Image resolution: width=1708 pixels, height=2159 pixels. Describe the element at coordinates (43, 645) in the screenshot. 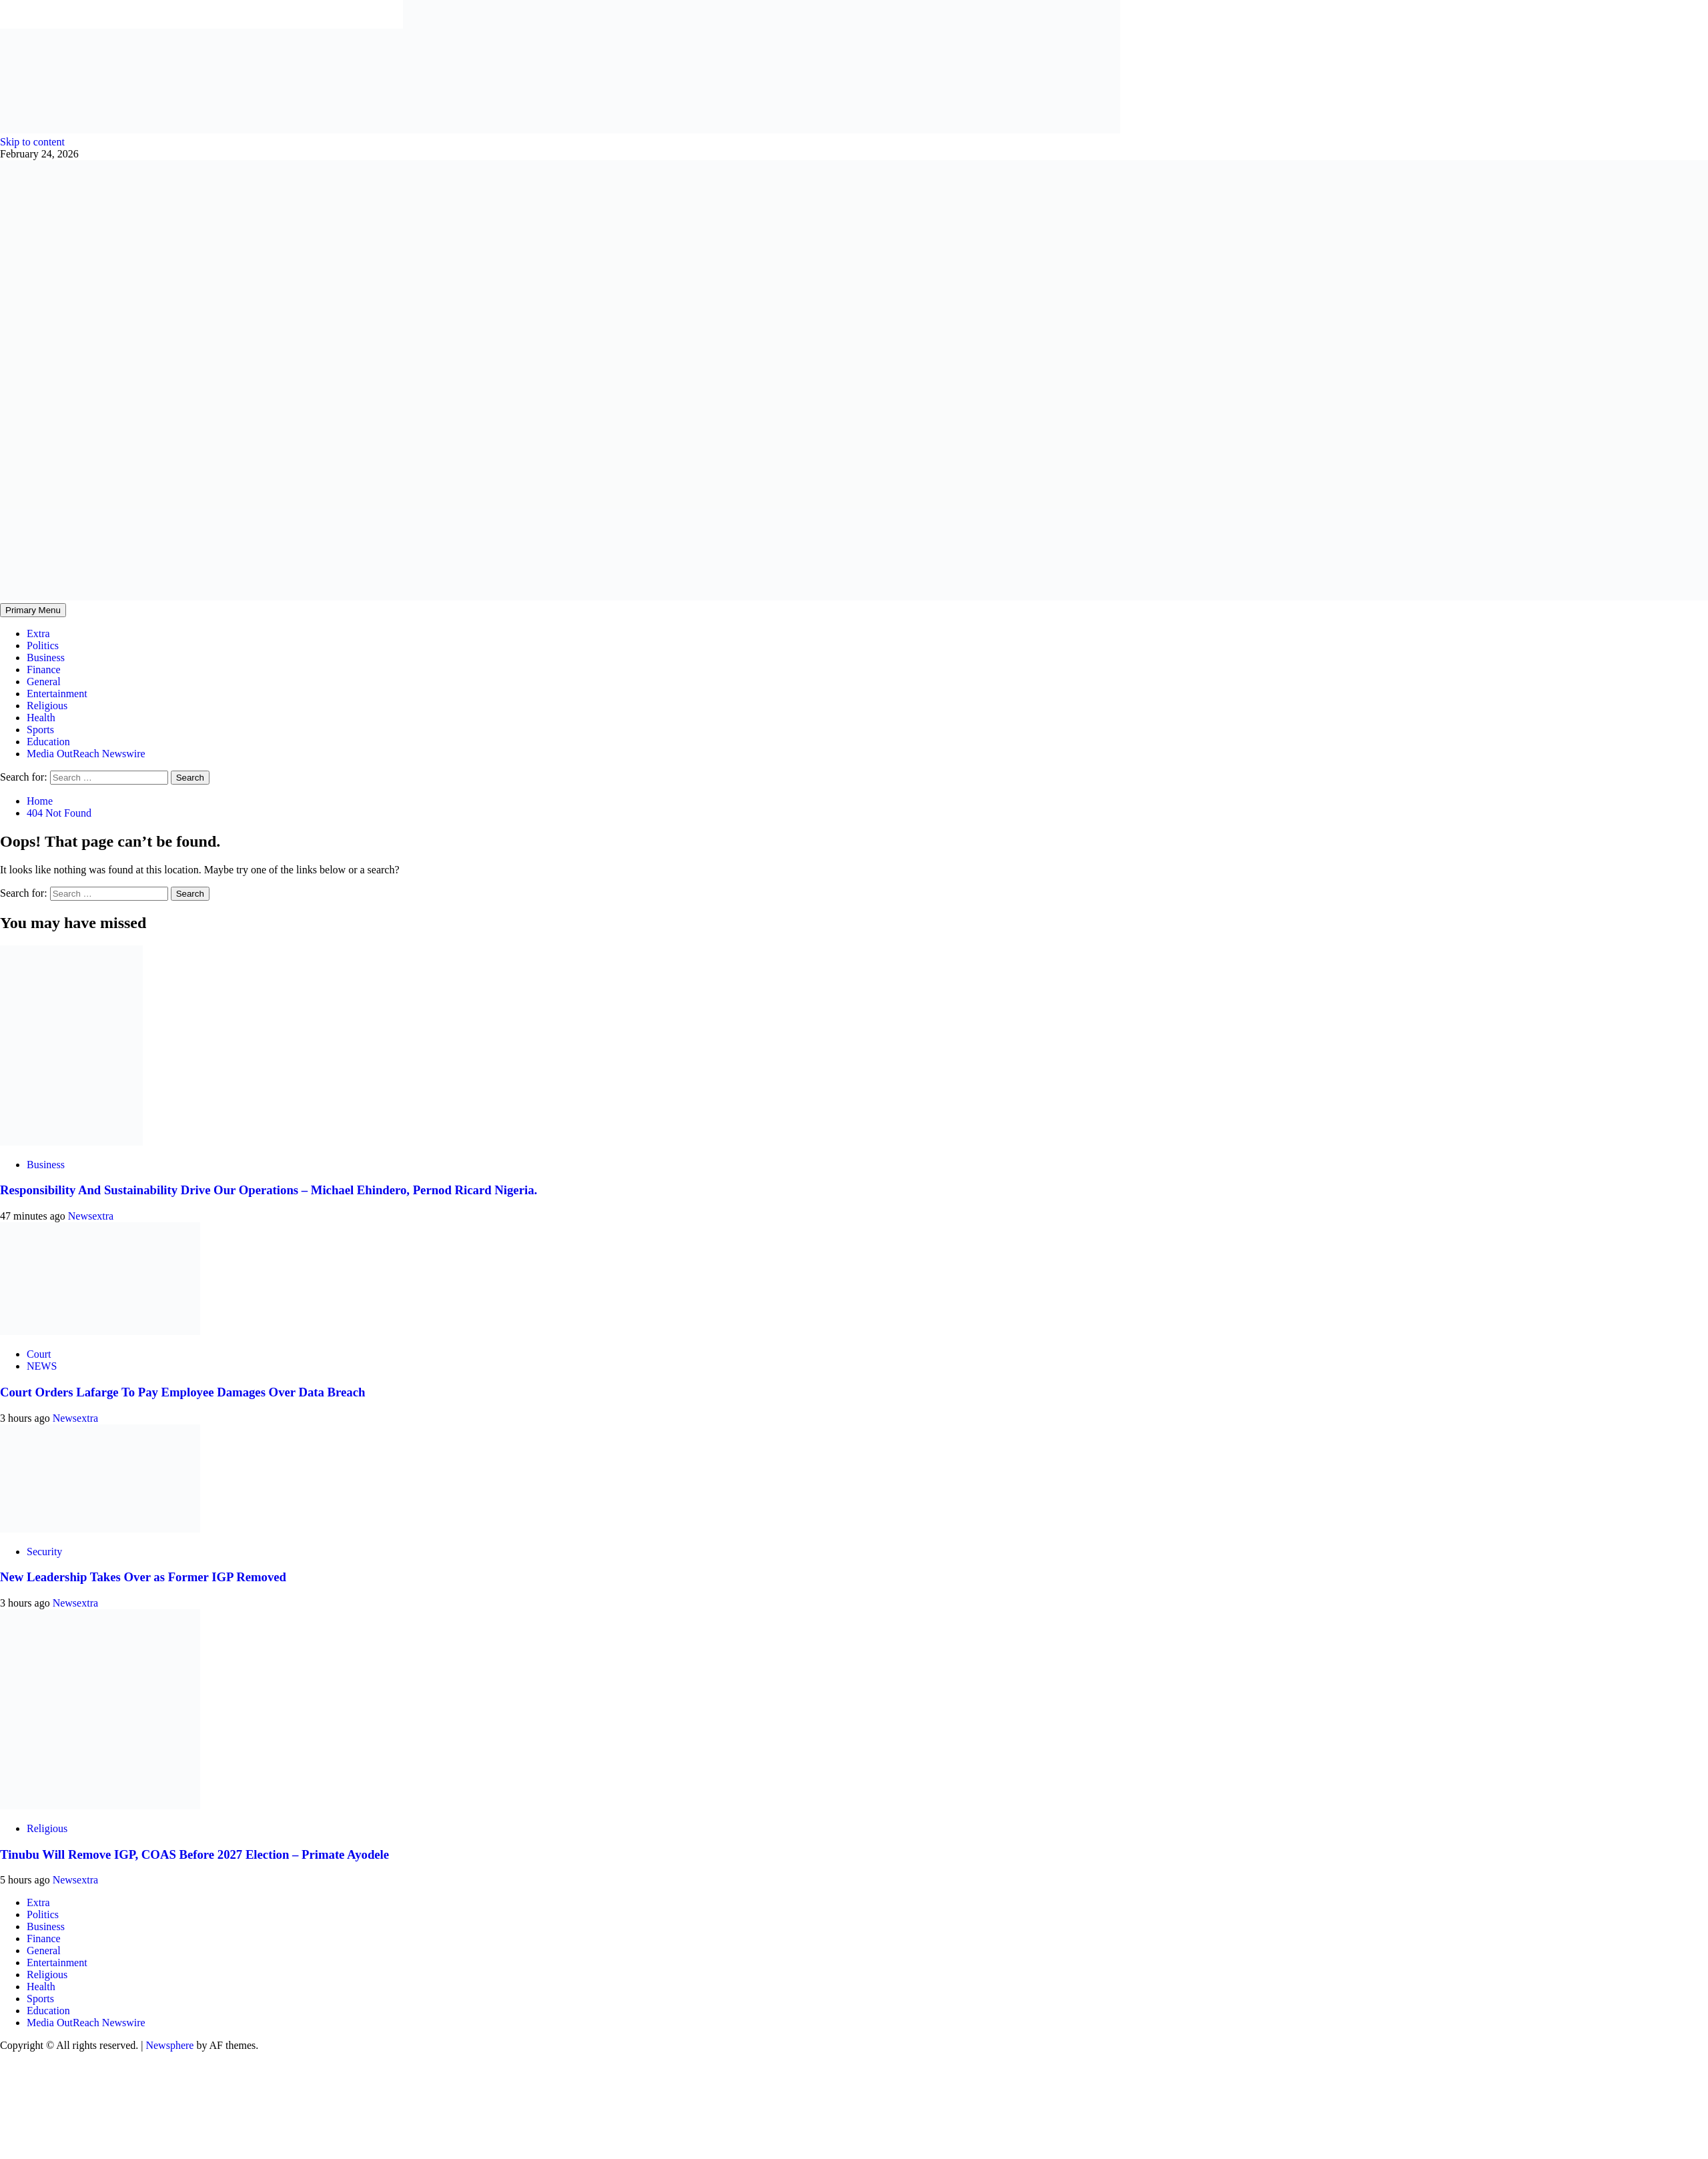

I see `Politics` at that location.